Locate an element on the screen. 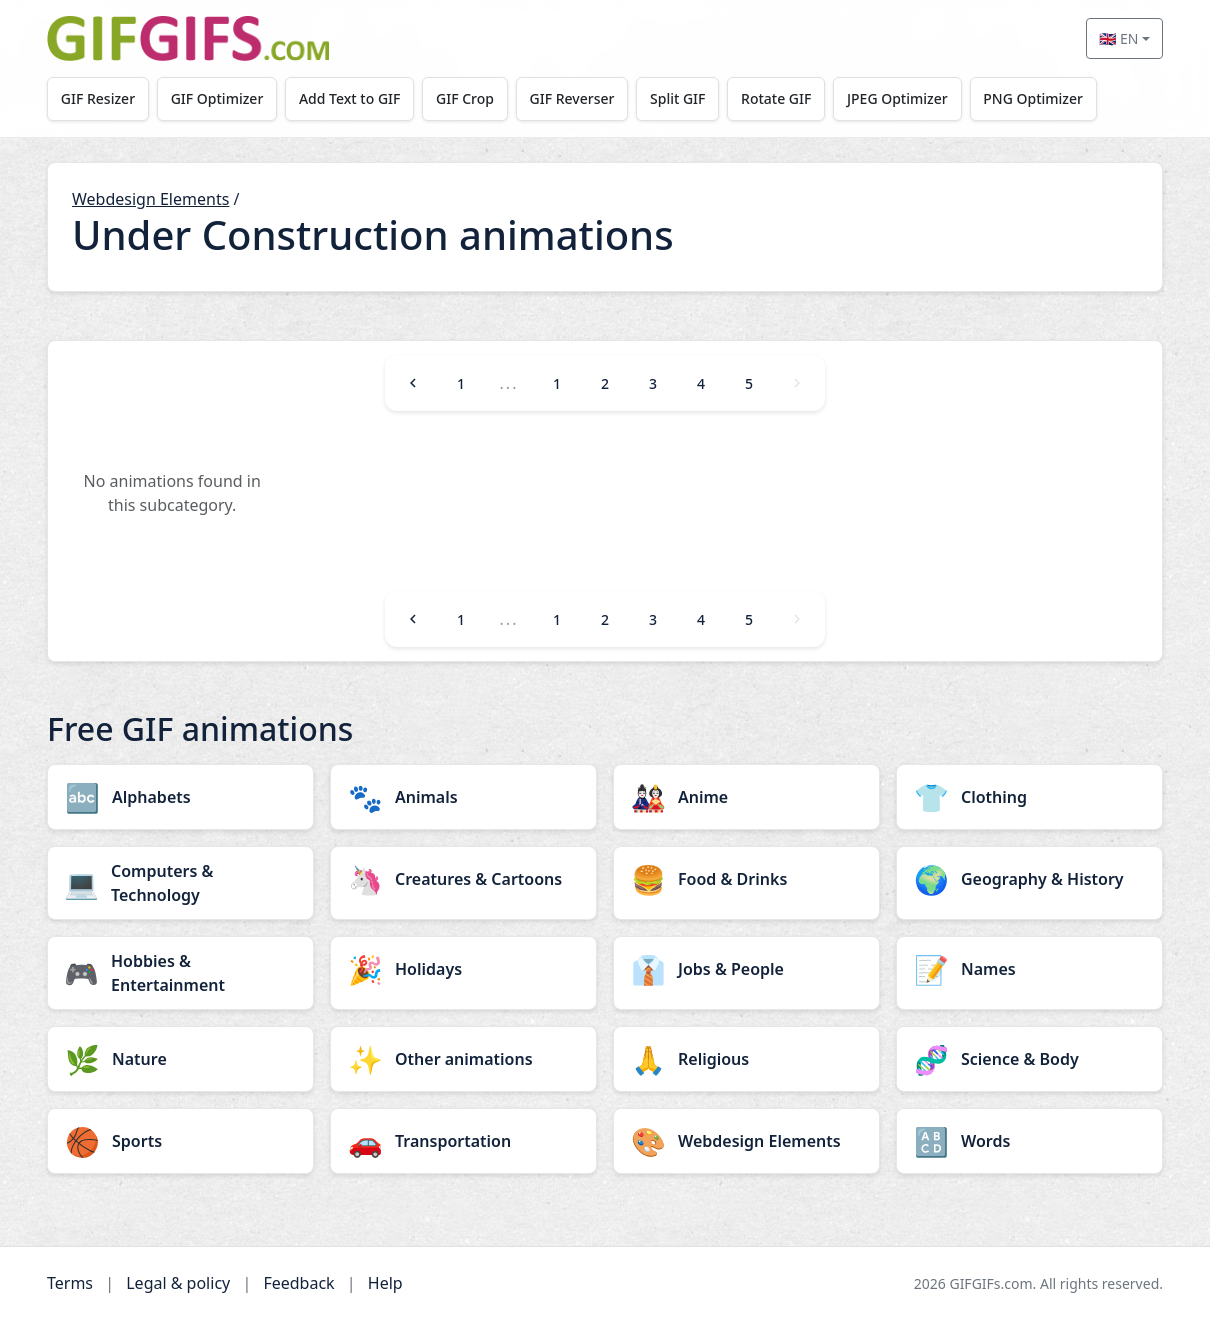 The width and height of the screenshot is (1210, 1319). [Religious category] is located at coordinates (746, 1059).